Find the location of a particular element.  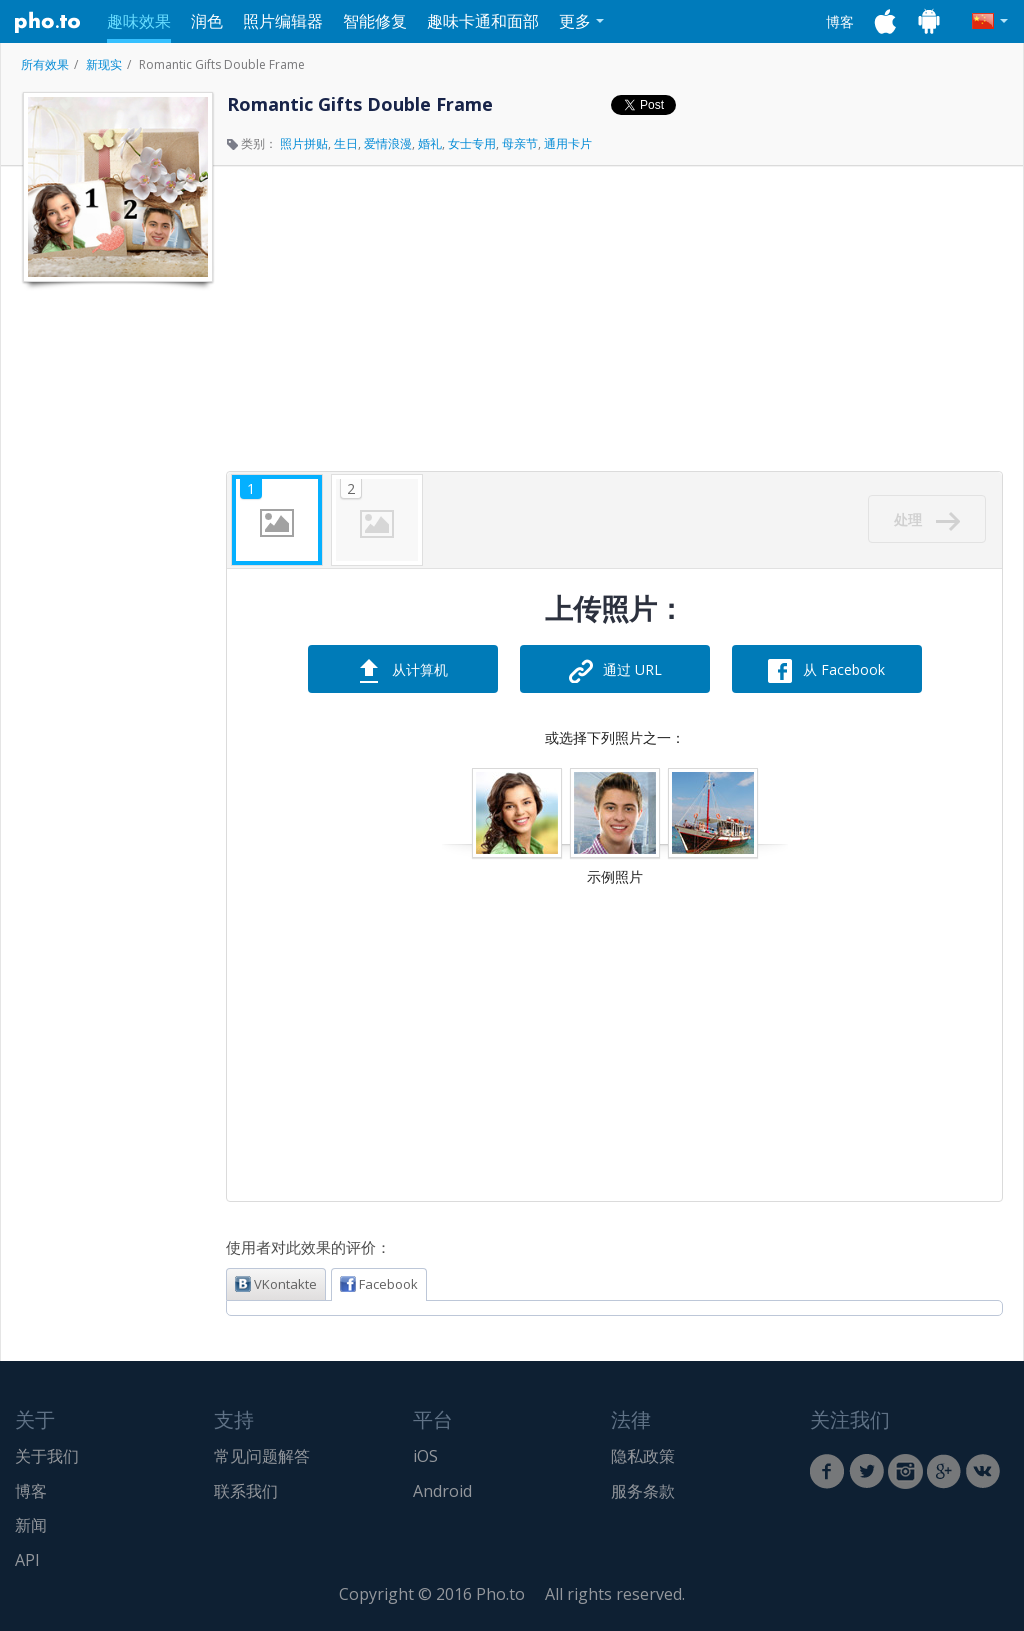

照片拼贴 is located at coordinates (304, 143).